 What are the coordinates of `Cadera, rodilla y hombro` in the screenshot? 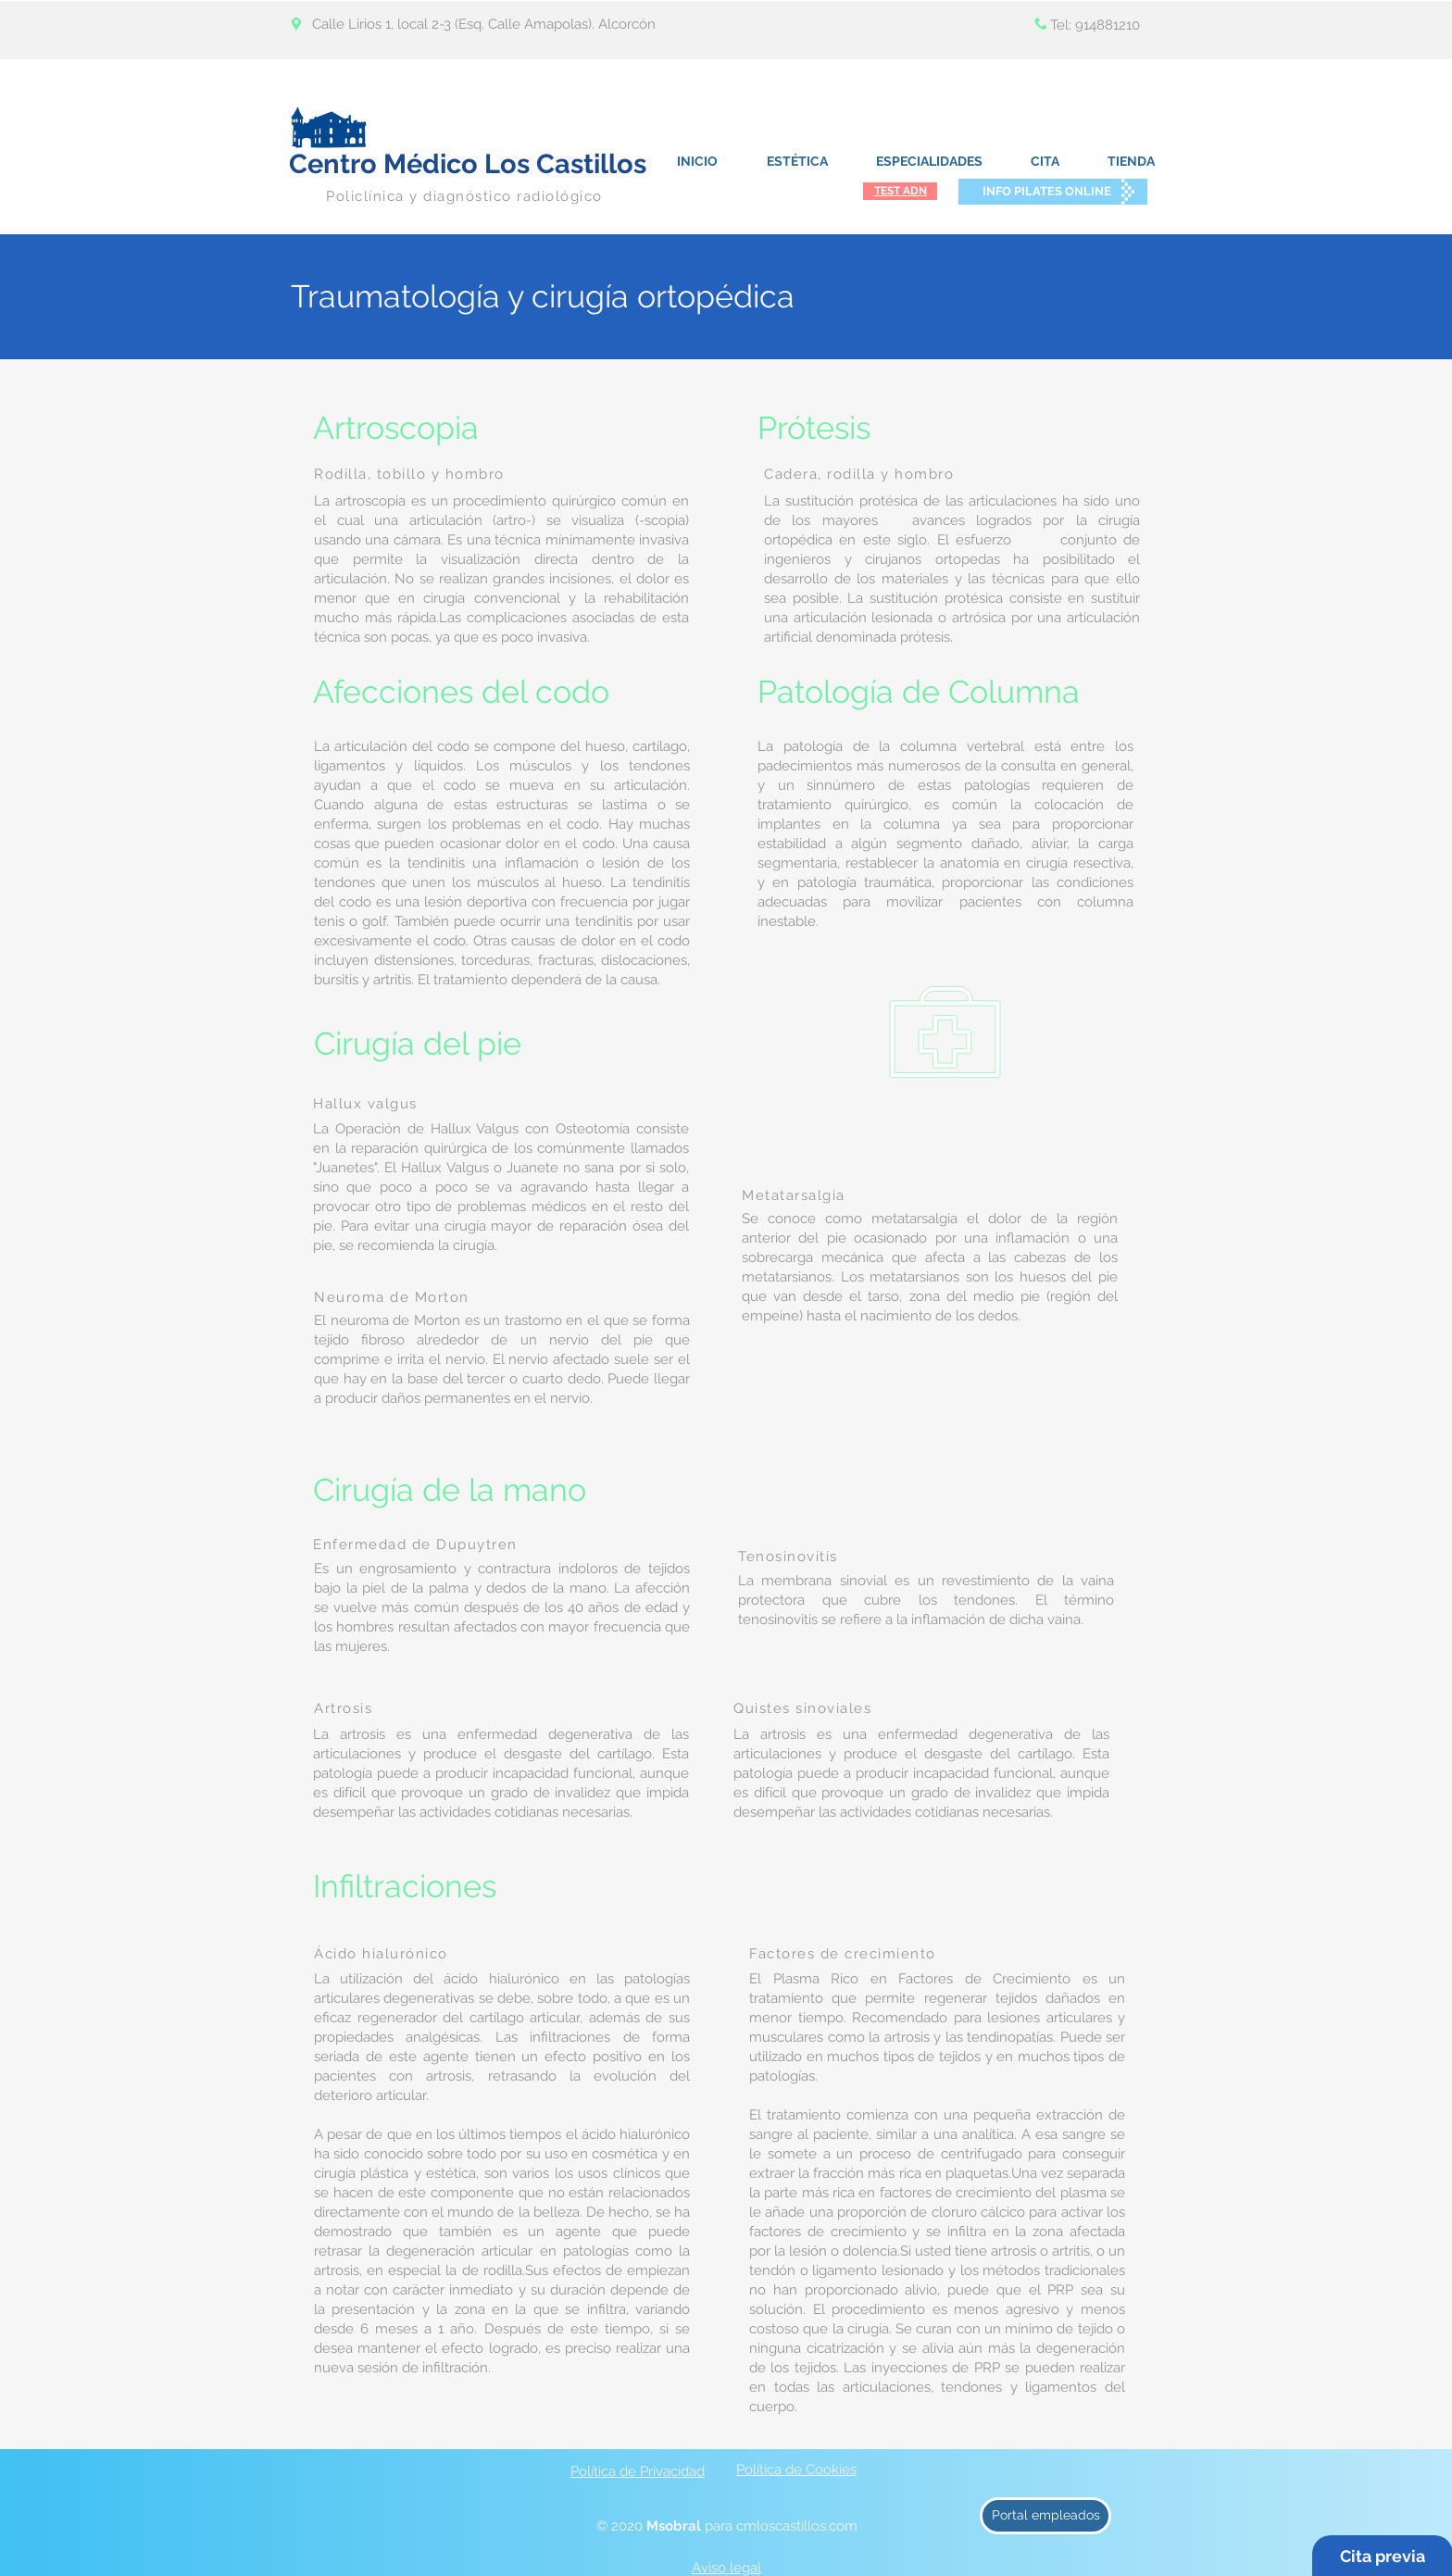 It's located at (859, 474).